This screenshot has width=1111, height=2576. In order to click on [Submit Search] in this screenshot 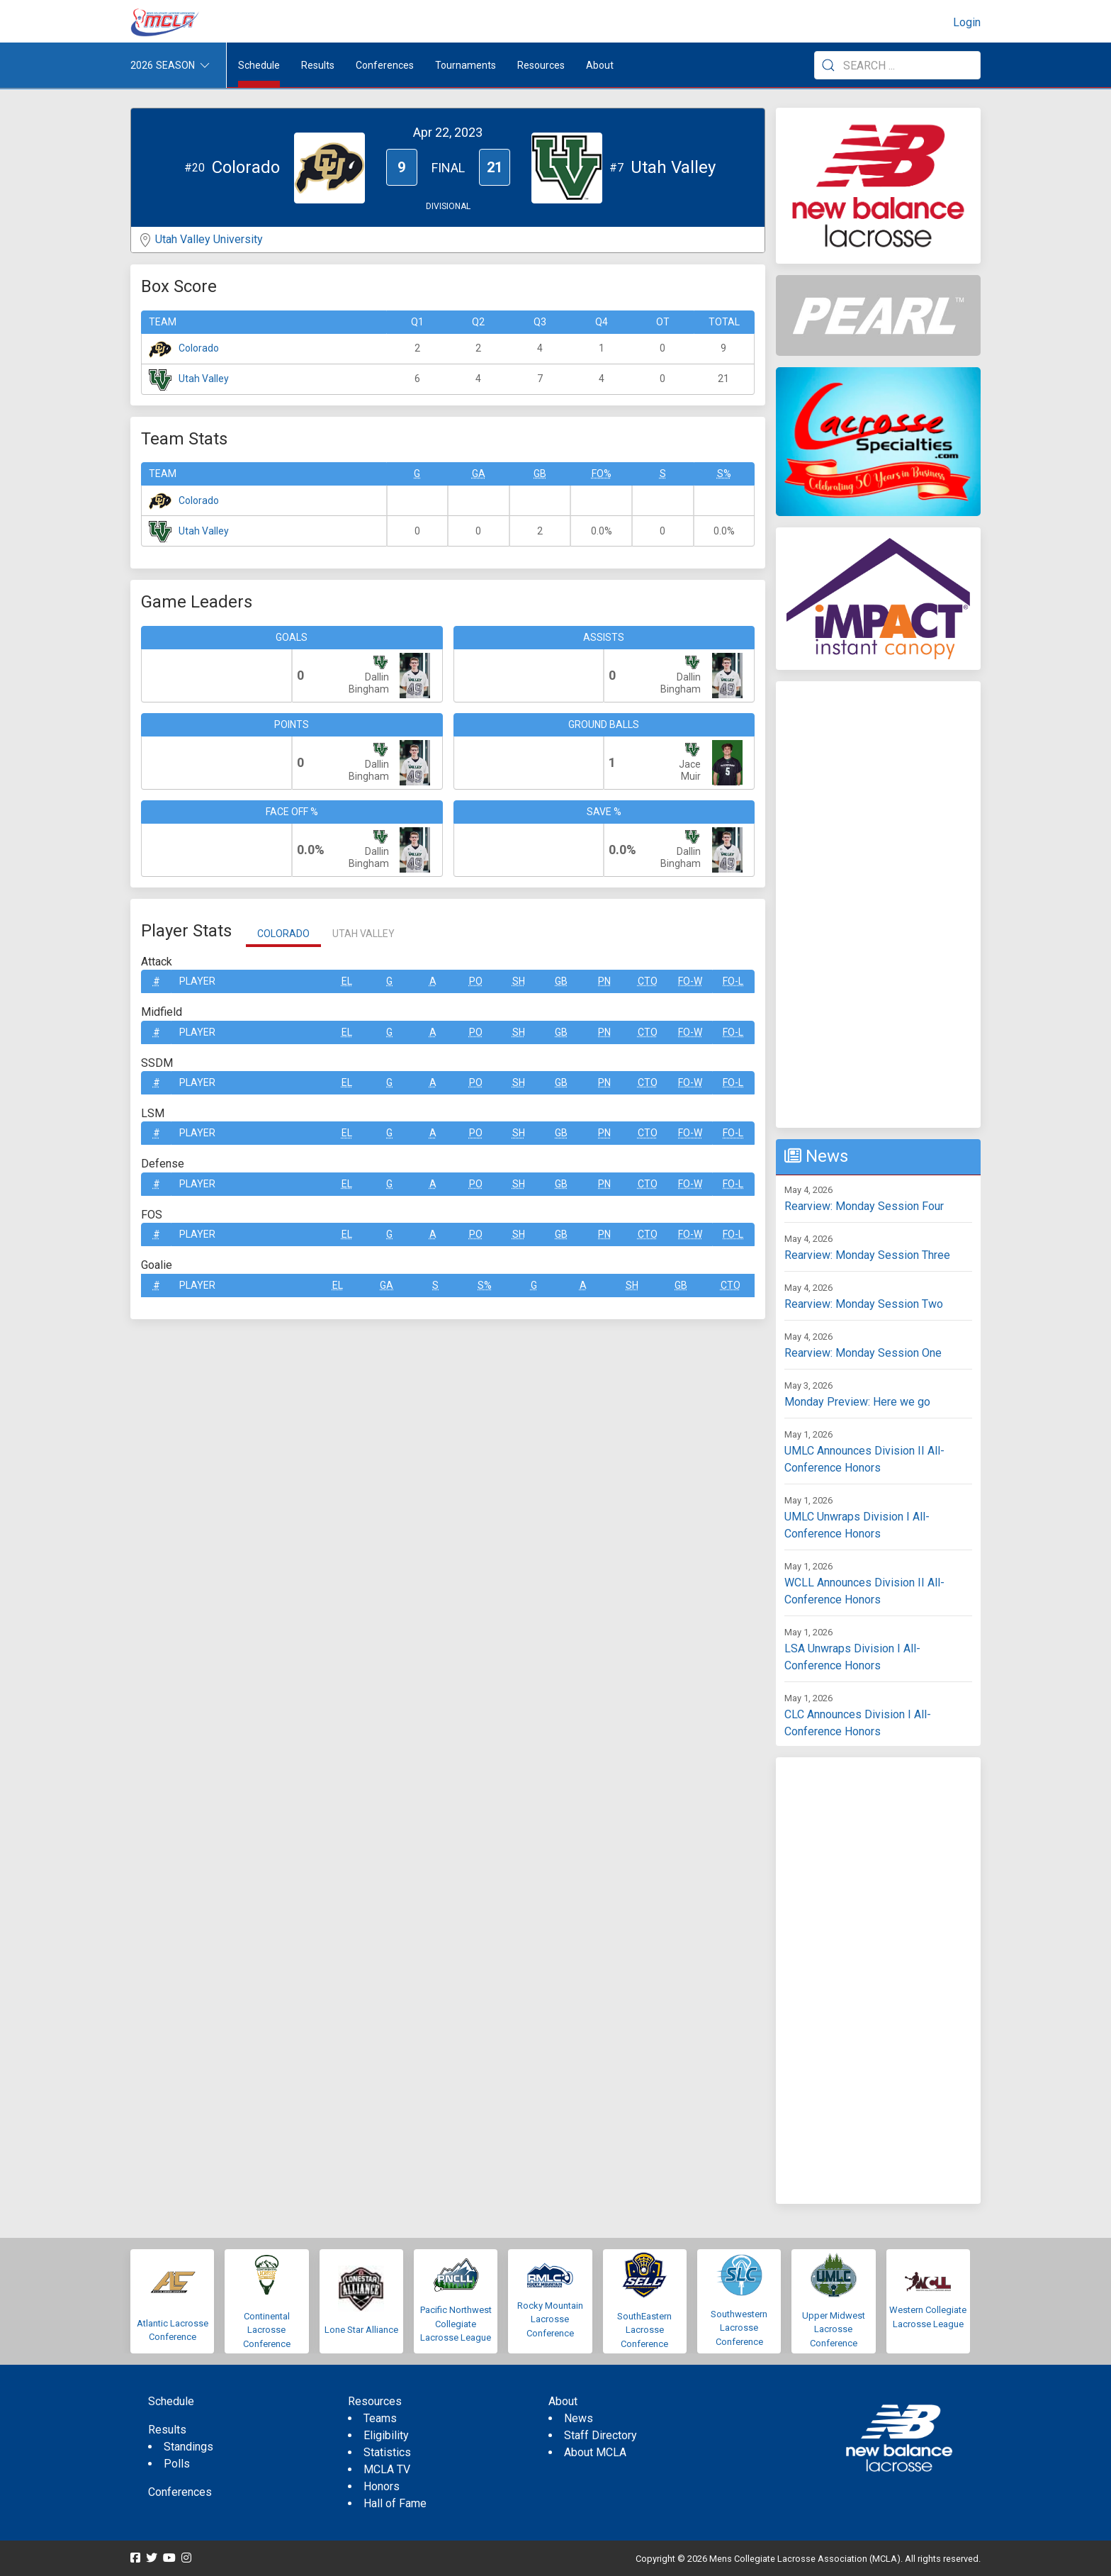, I will do `click(828, 65)`.